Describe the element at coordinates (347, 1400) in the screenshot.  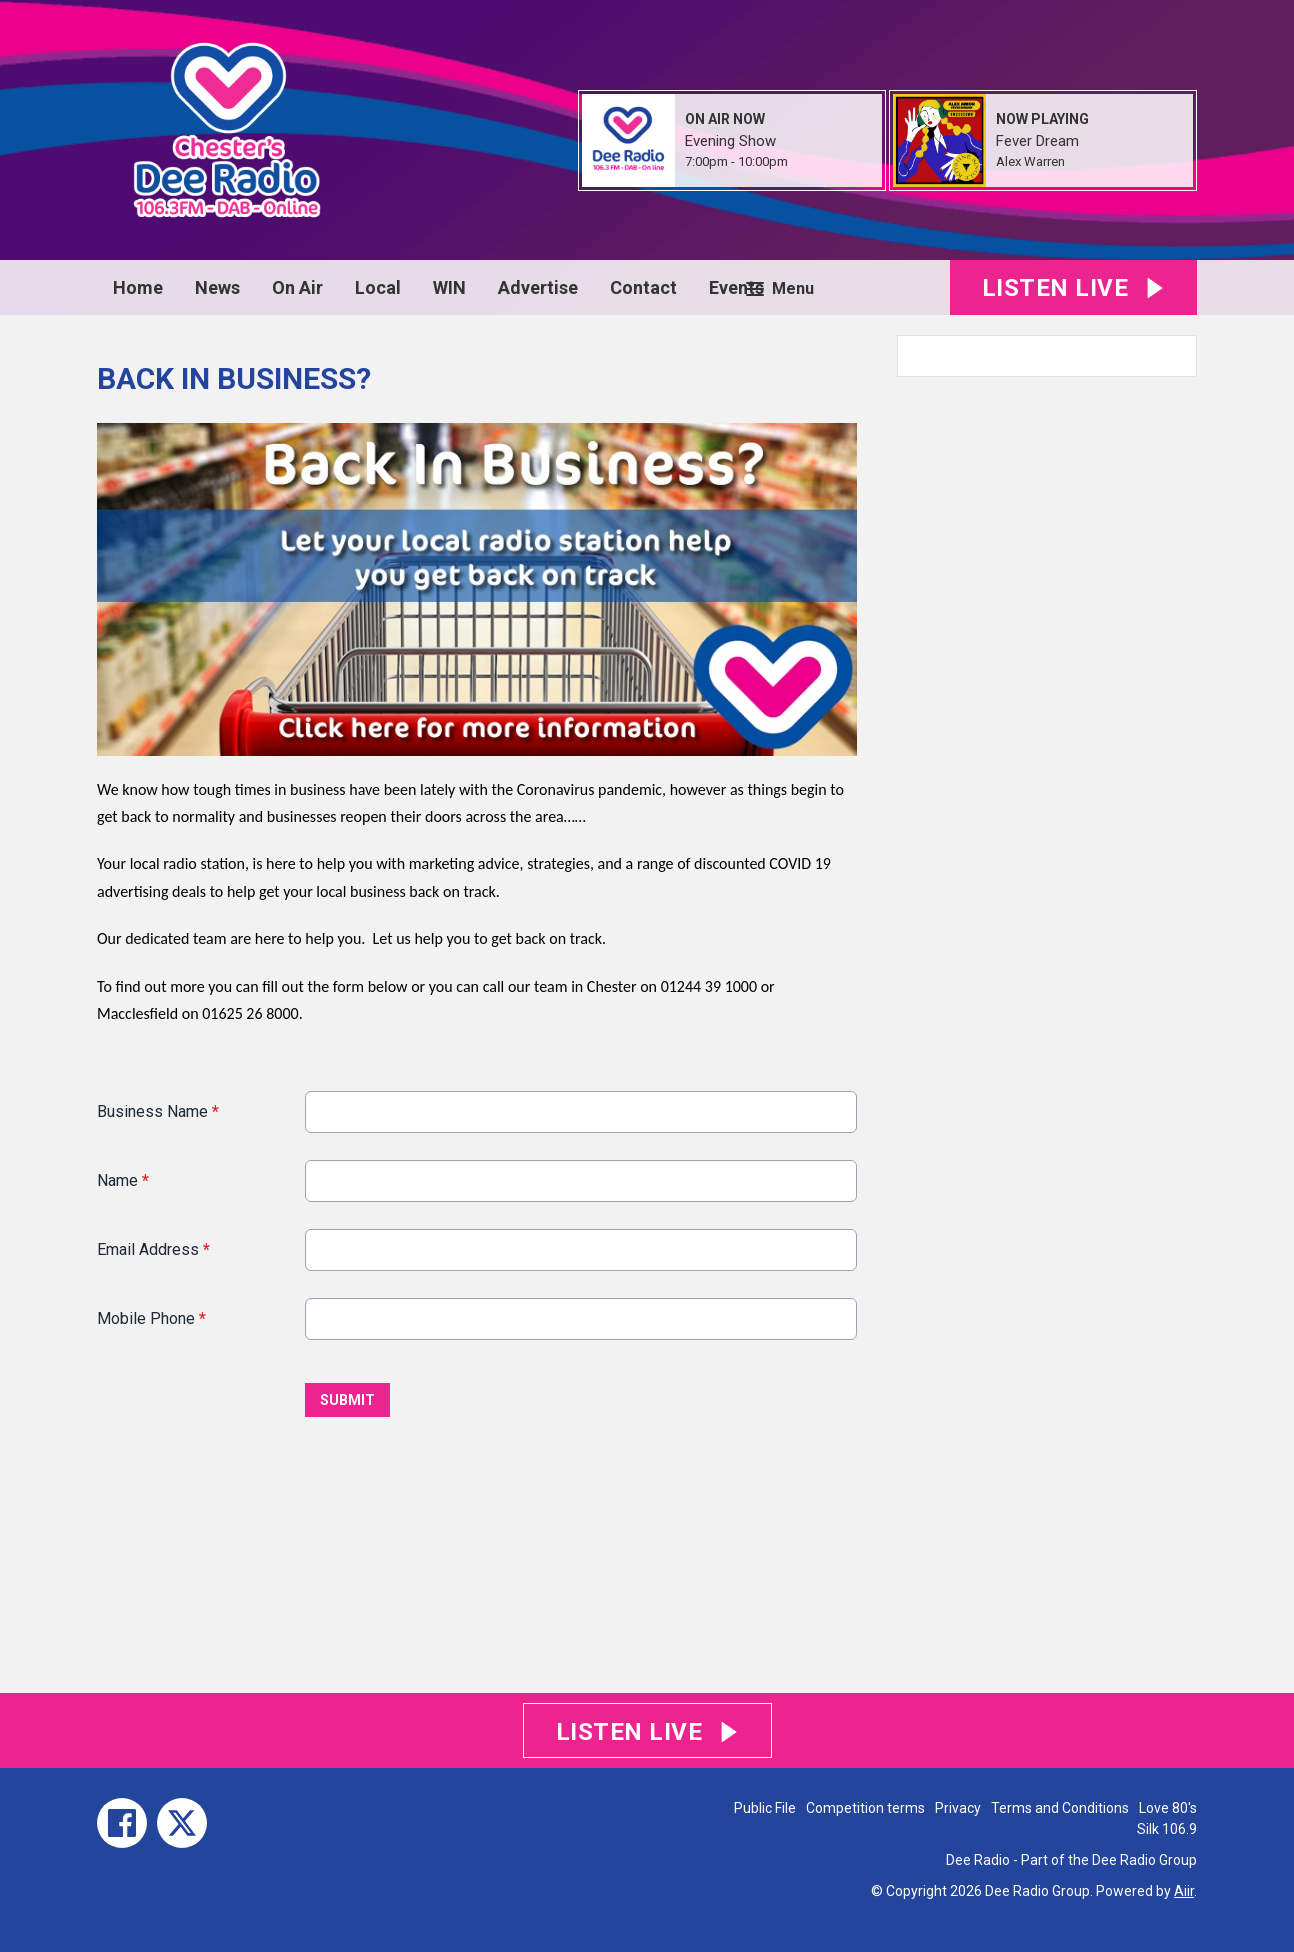
I see `Submit` at that location.